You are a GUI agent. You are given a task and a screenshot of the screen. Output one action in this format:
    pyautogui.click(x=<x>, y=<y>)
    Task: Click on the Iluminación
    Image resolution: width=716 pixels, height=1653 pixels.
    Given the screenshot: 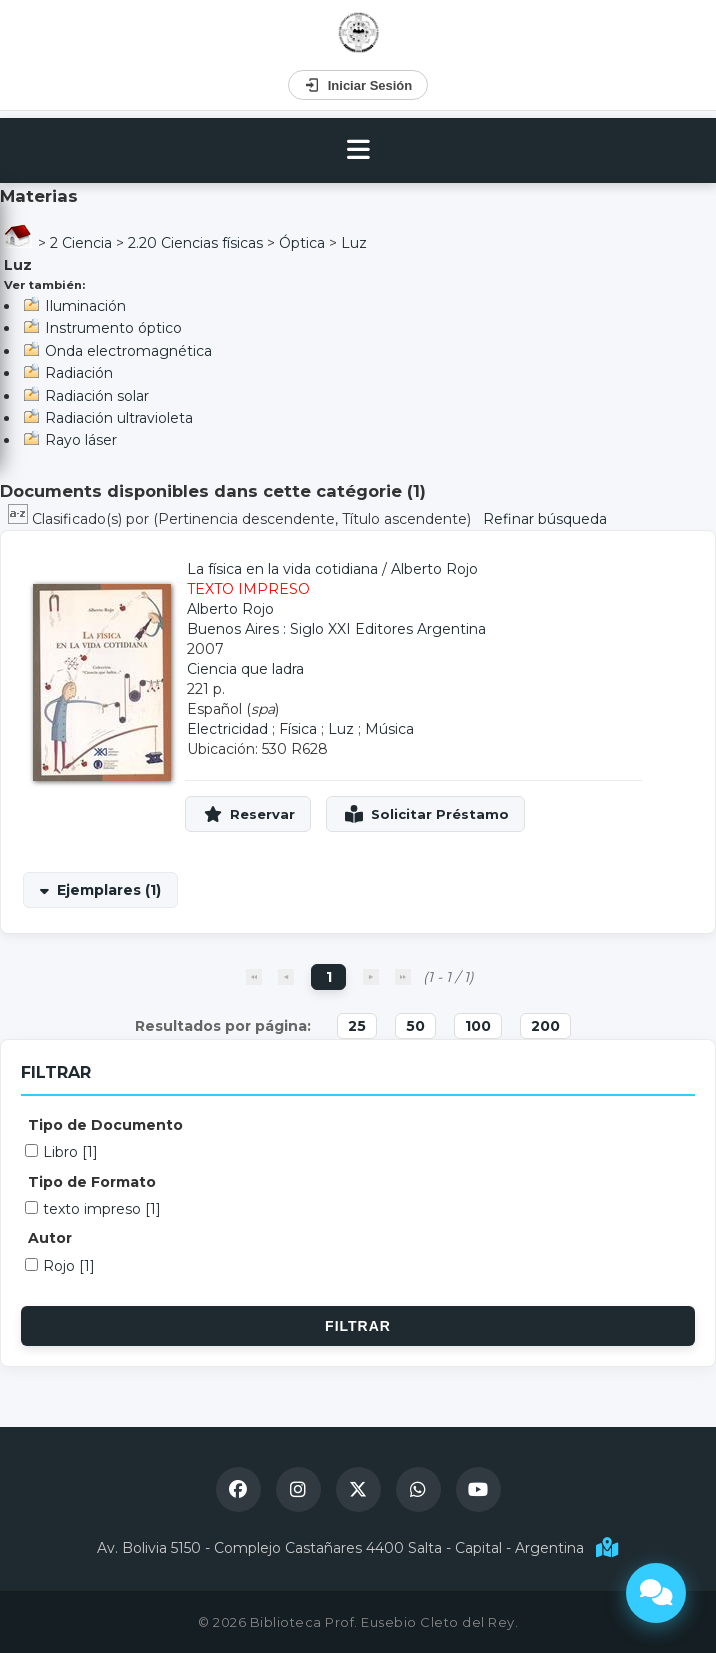 What is the action you would take?
    pyautogui.click(x=85, y=306)
    